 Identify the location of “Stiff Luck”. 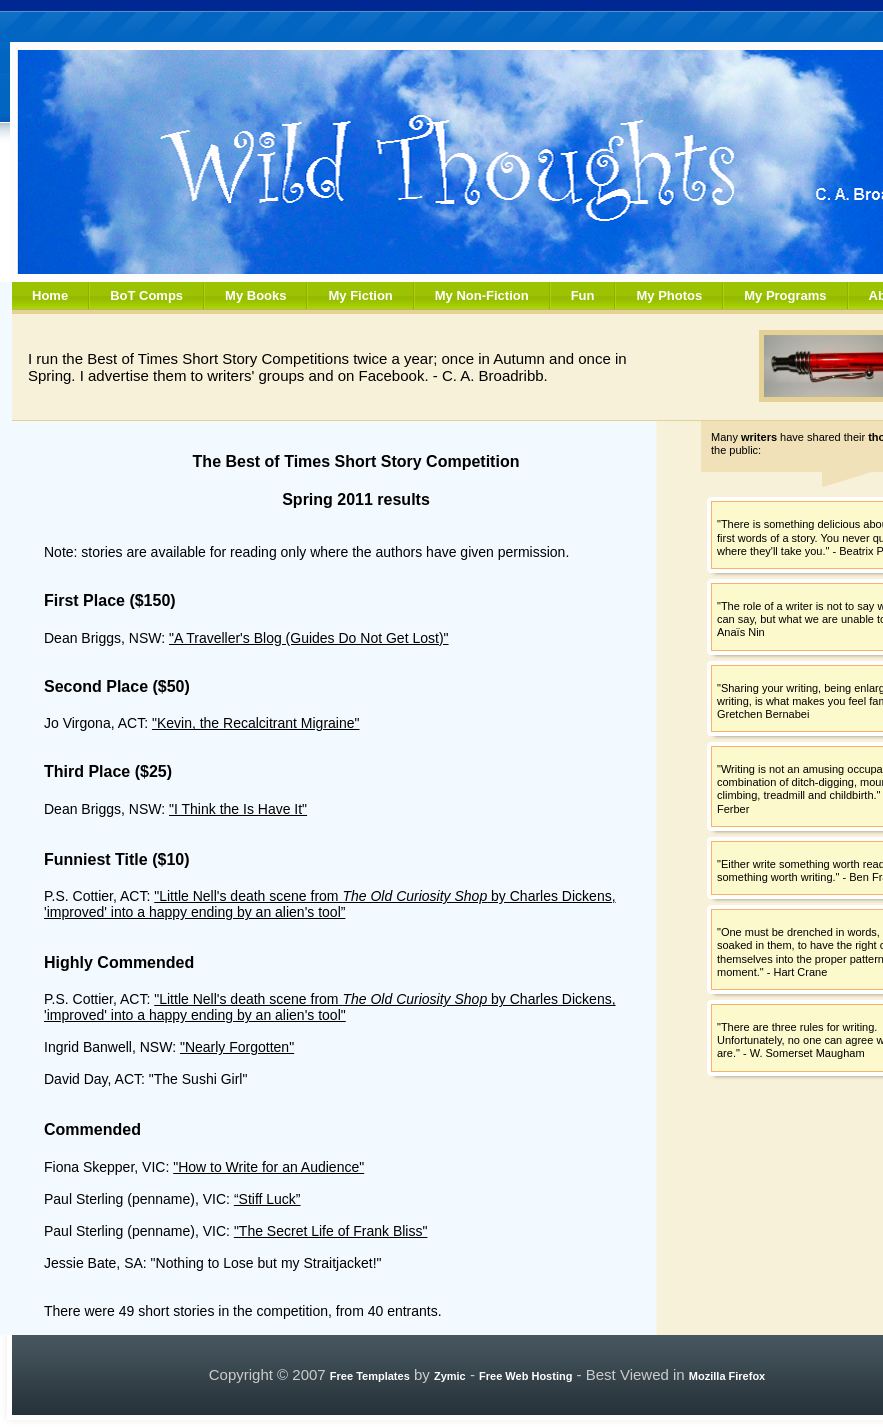
(267, 1199).